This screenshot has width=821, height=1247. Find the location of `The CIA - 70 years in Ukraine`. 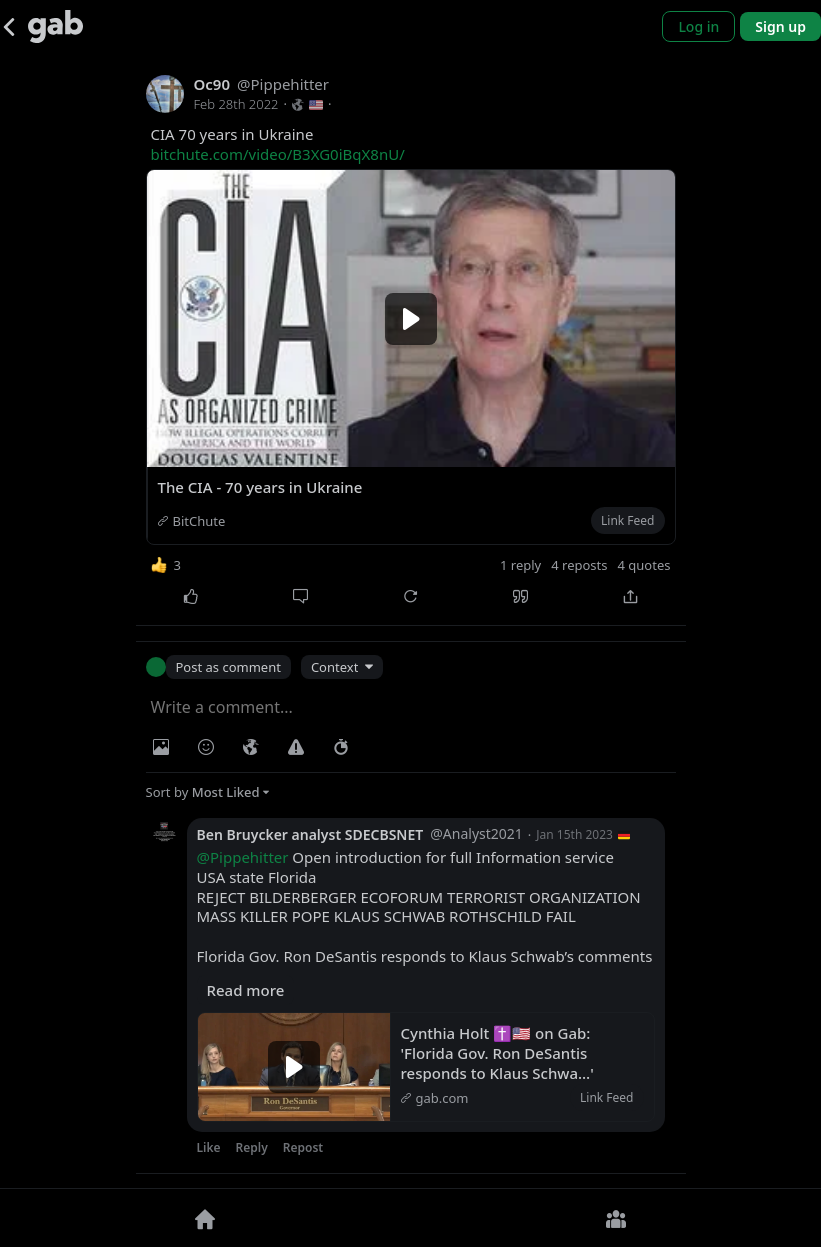

The CIA - 70 years in Ukraine is located at coordinates (260, 487).